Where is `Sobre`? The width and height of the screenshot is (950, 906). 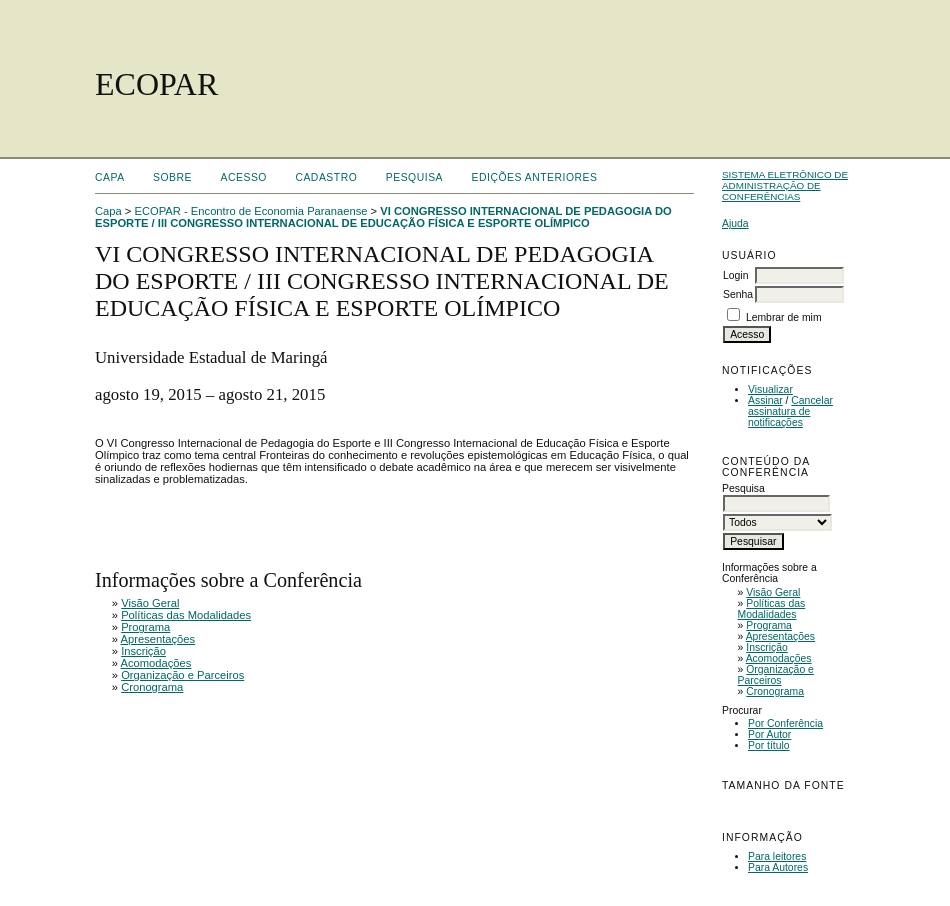
Sobre is located at coordinates (172, 177).